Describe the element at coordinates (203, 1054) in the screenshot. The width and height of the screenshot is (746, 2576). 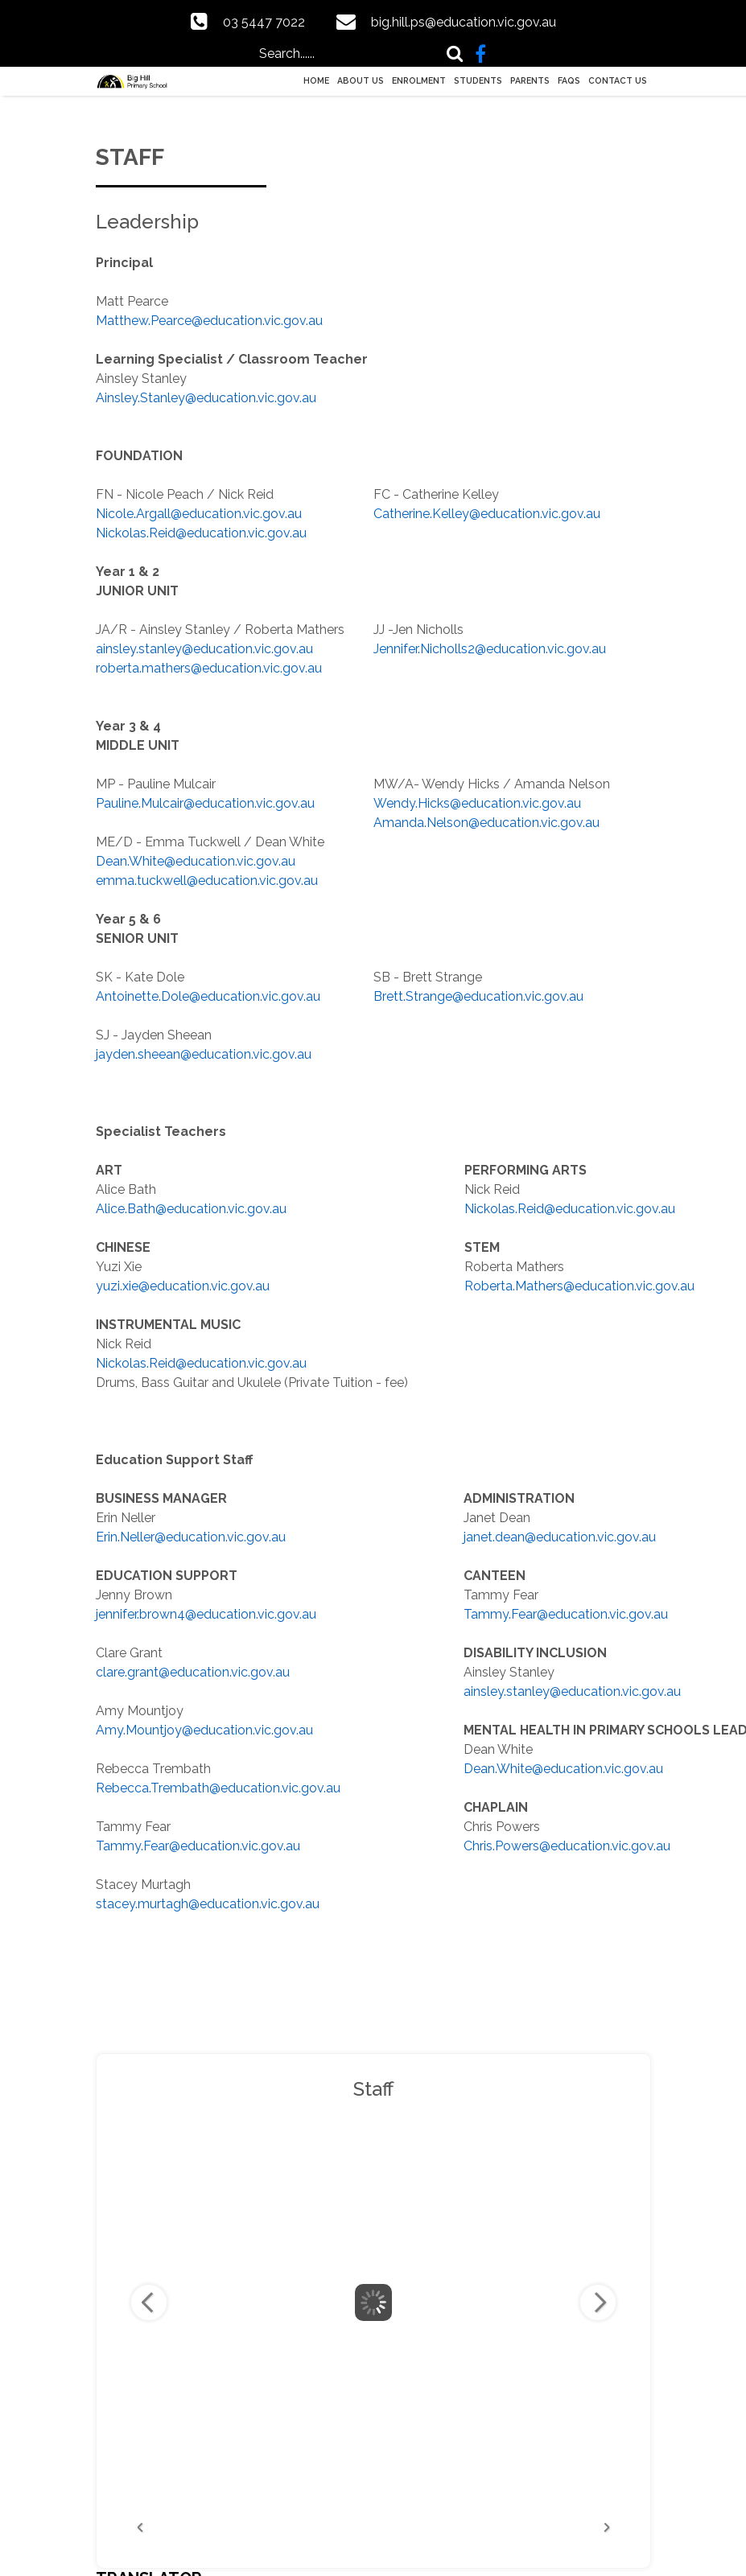
I see `jayden.sheean@education.vic.gov.au` at that location.